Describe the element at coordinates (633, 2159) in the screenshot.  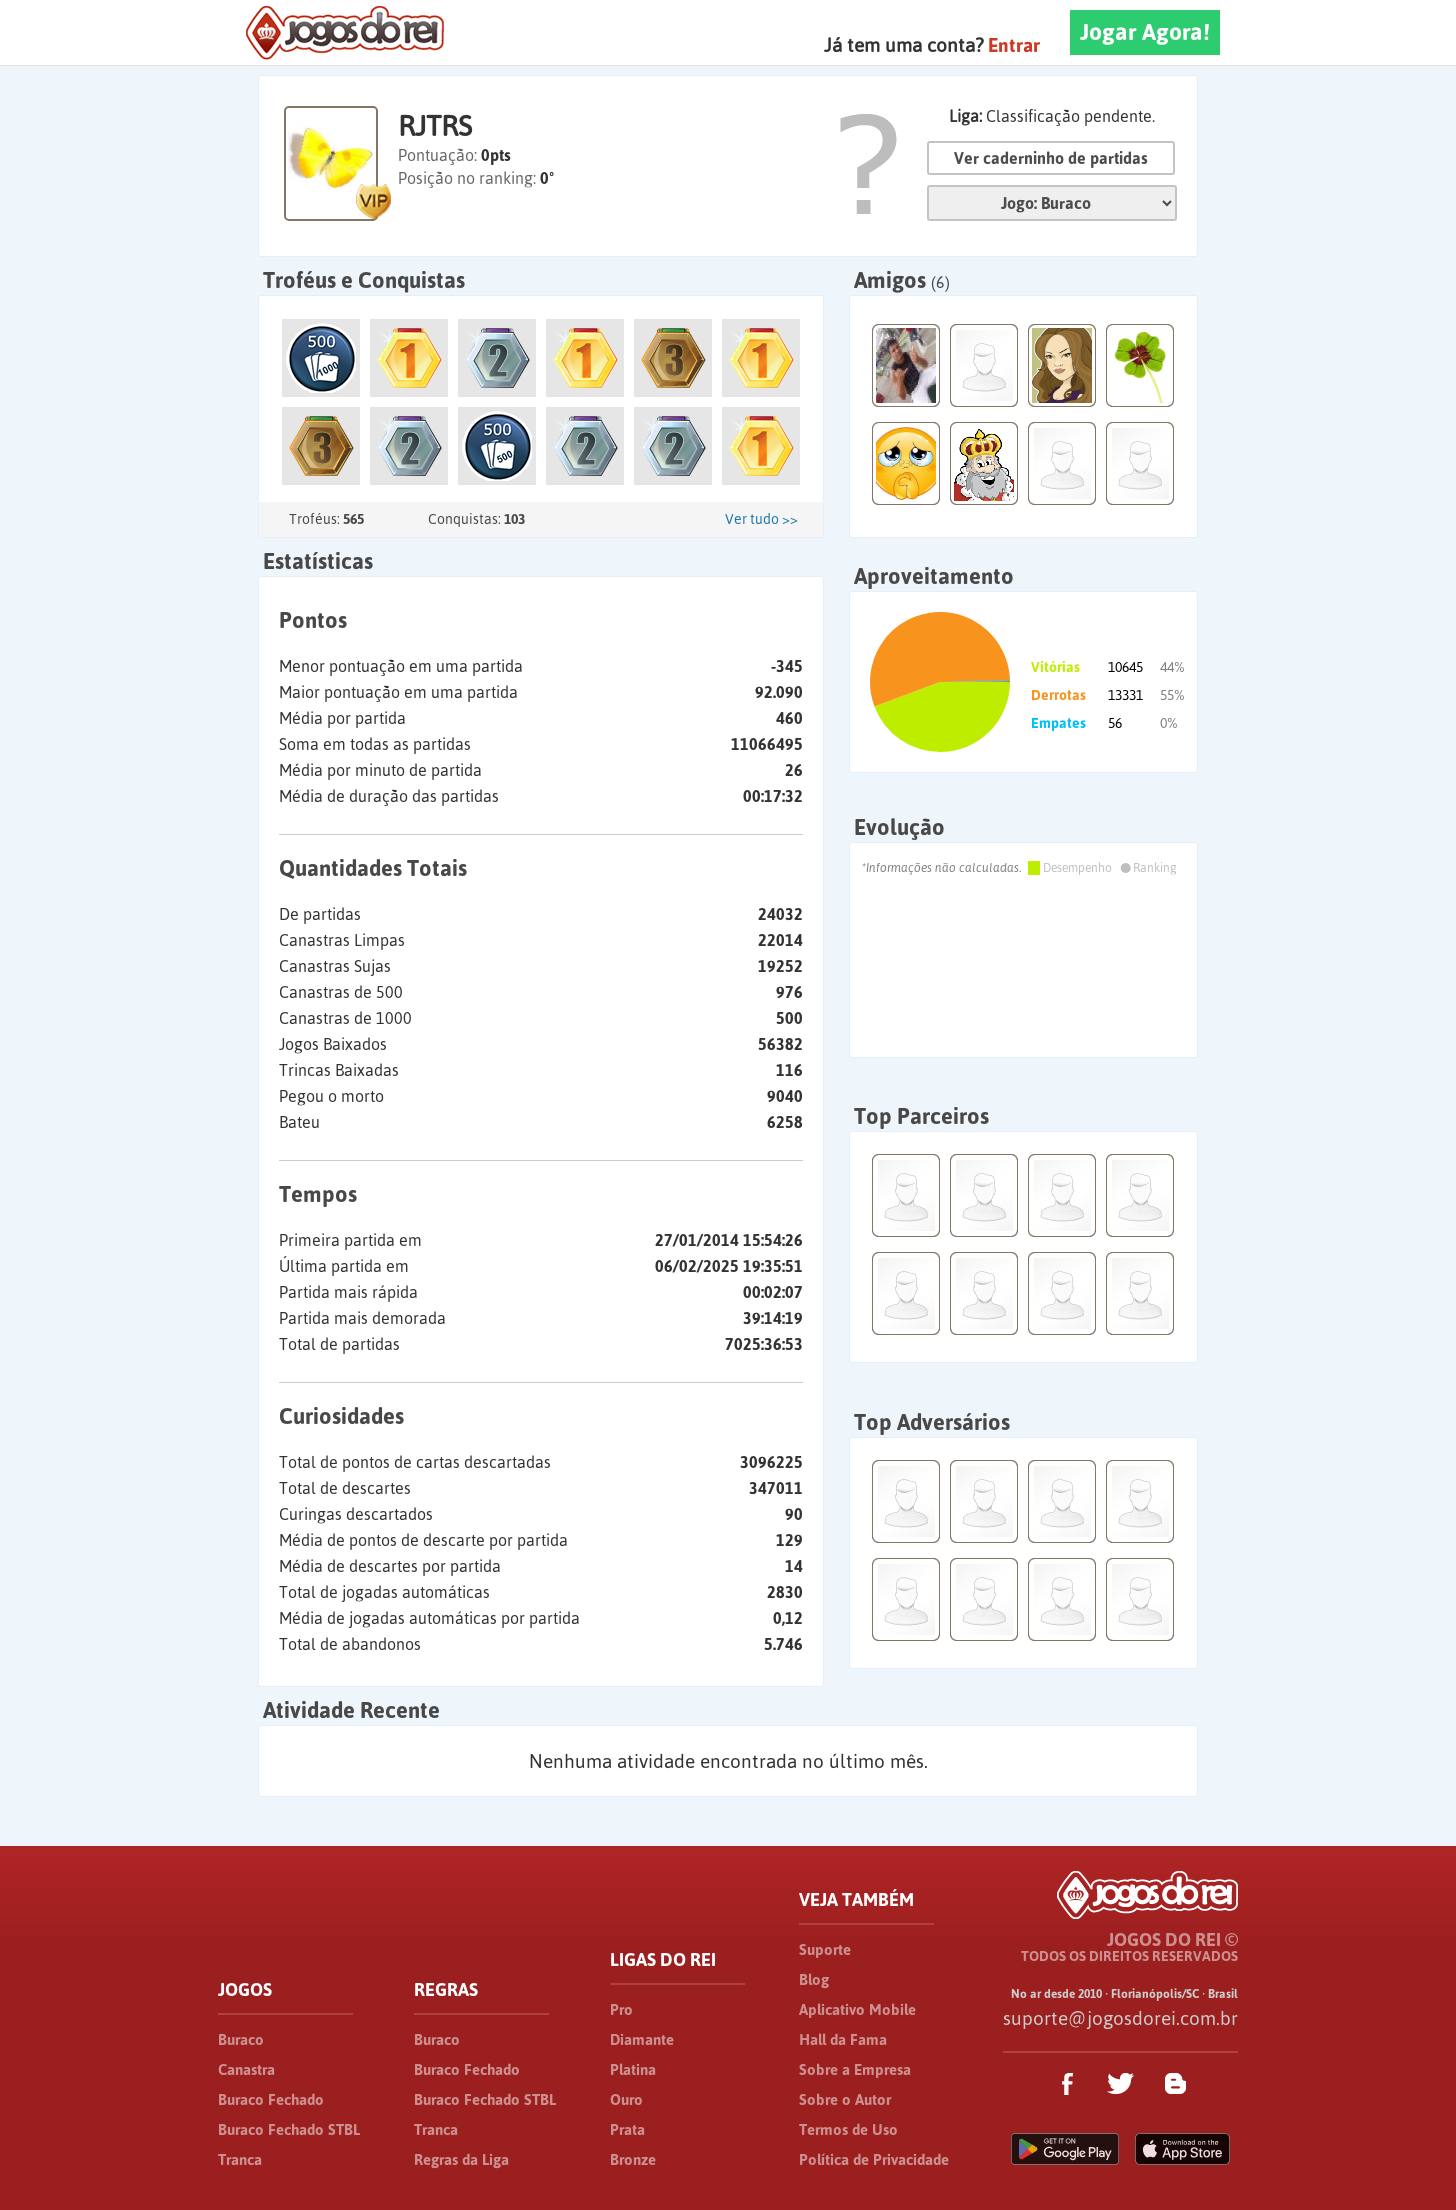
I see `Bronze` at that location.